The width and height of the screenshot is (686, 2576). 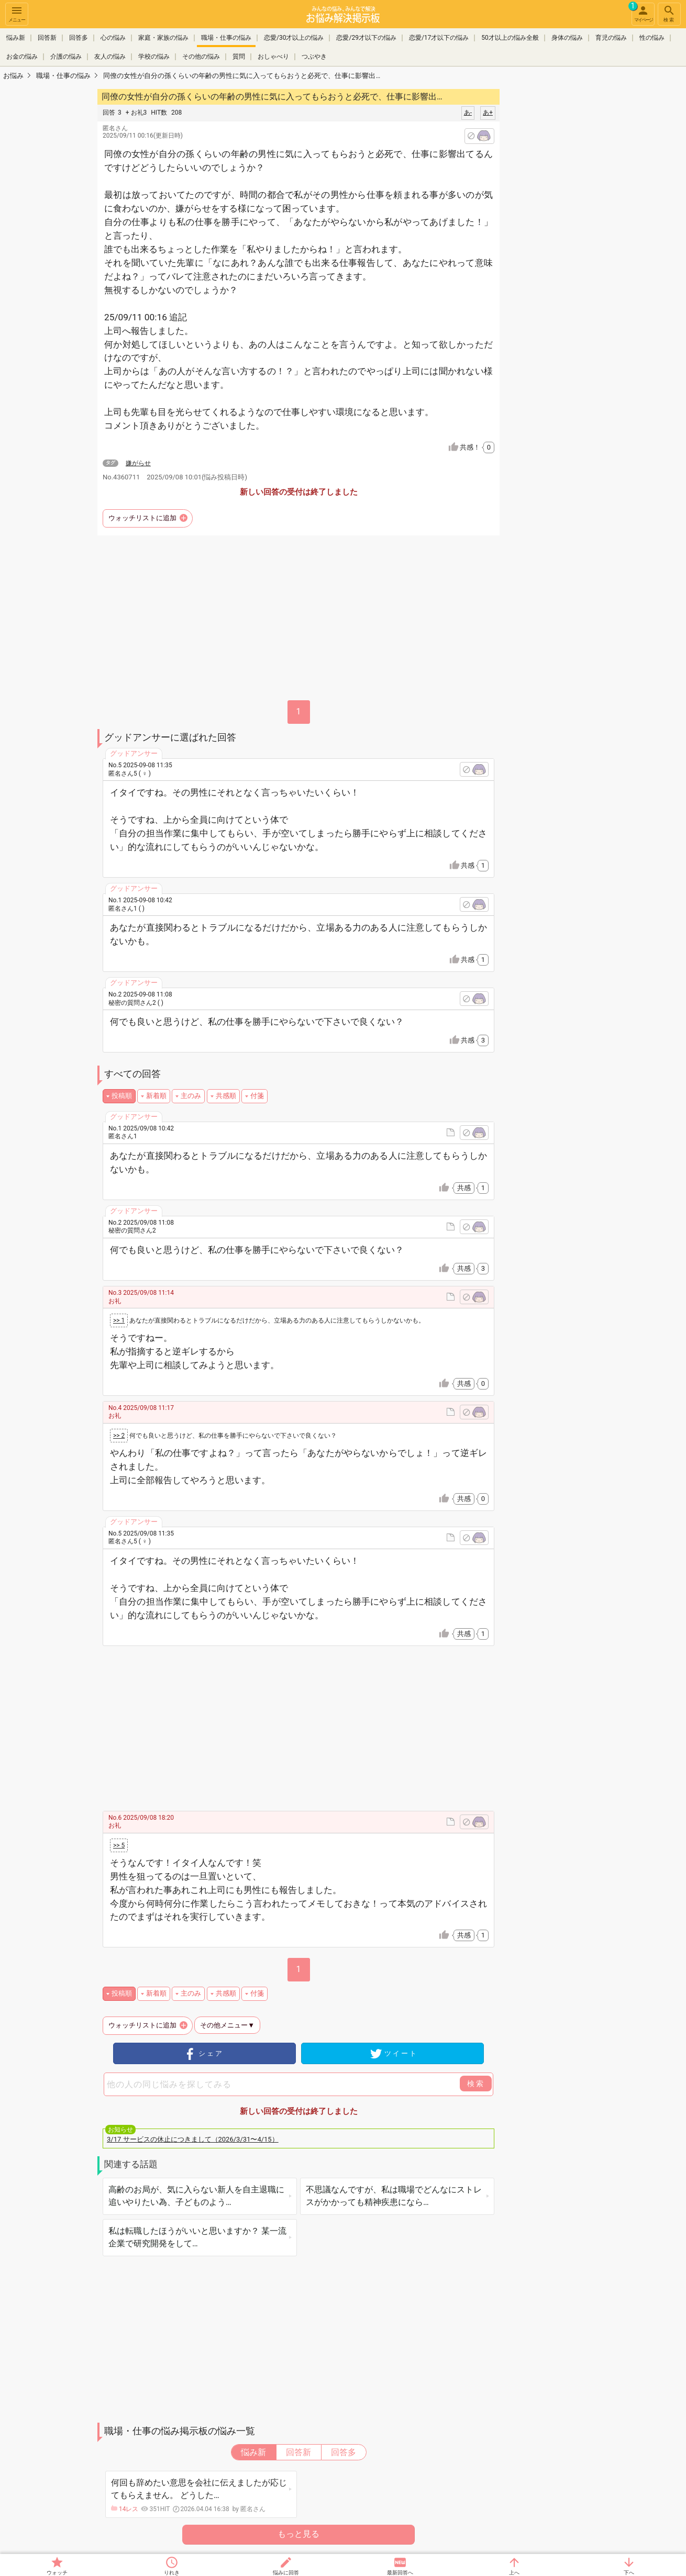 What do you see at coordinates (400, 2572) in the screenshot?
I see `最新回答へ` at bounding box center [400, 2572].